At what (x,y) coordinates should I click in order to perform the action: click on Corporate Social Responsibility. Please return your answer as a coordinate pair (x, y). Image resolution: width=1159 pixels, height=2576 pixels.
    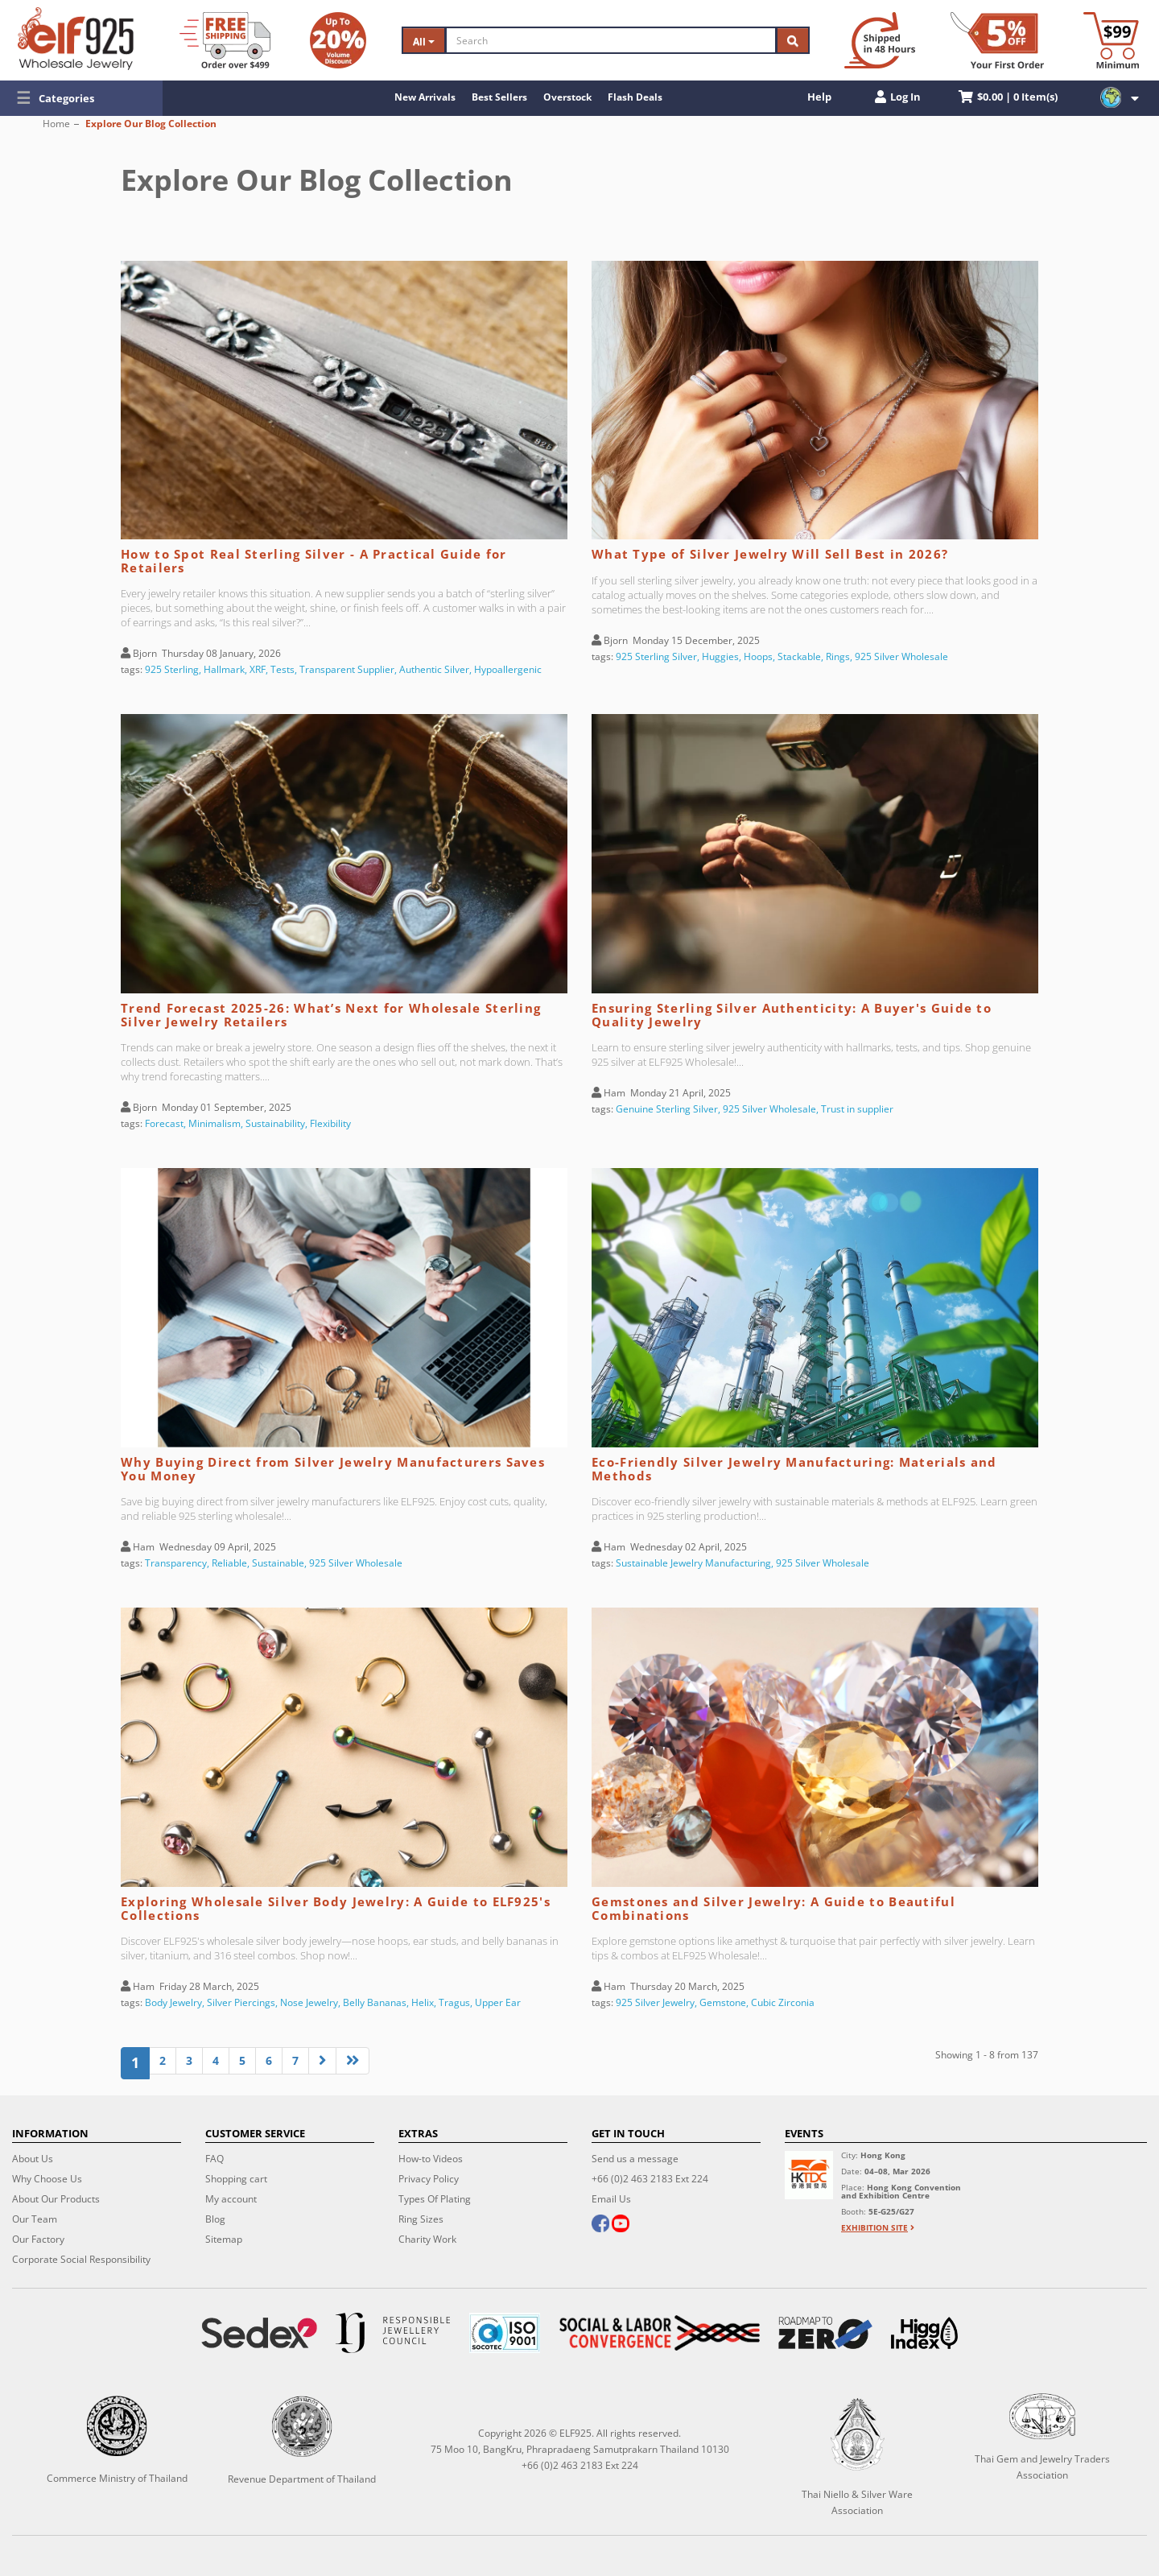
    Looking at the image, I should click on (81, 2259).